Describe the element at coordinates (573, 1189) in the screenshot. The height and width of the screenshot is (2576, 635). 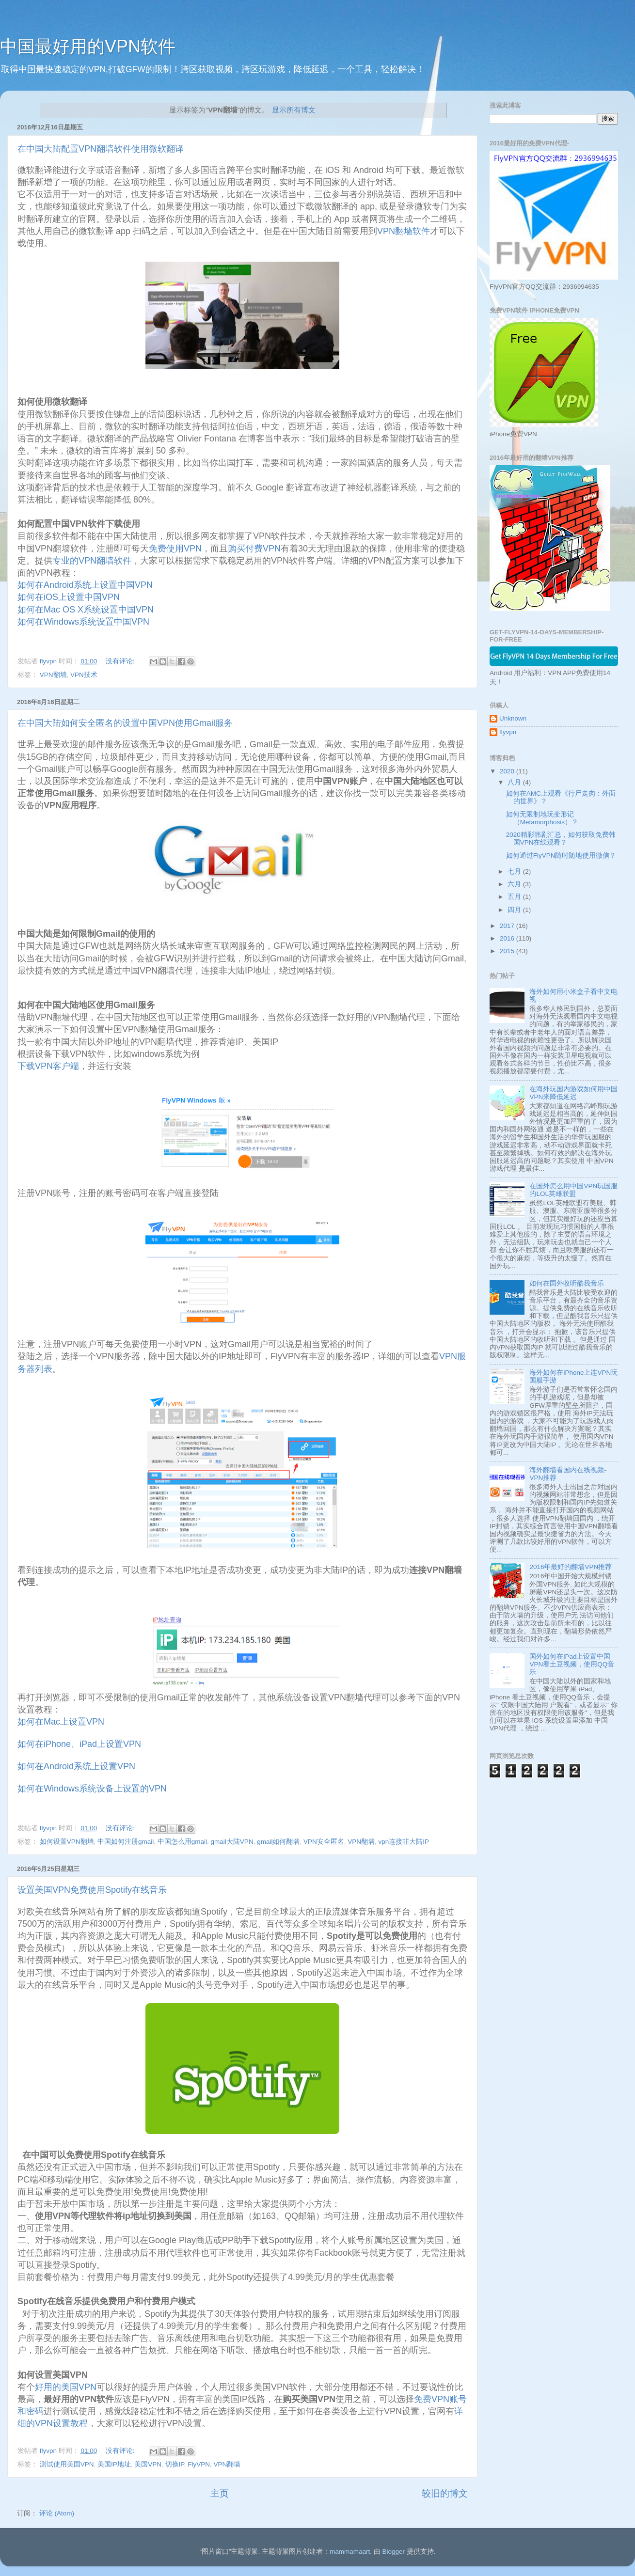
I see `在国外怎么用中国VPN玩国服的LOL英雄联盟` at that location.